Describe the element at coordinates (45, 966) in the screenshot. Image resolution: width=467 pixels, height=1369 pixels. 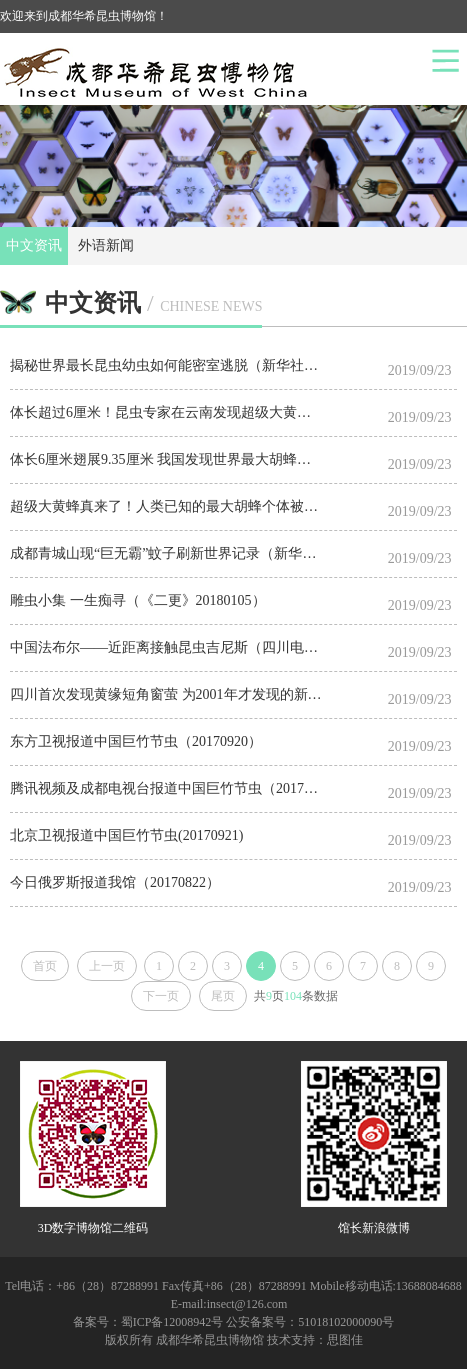
I see `首页` at that location.